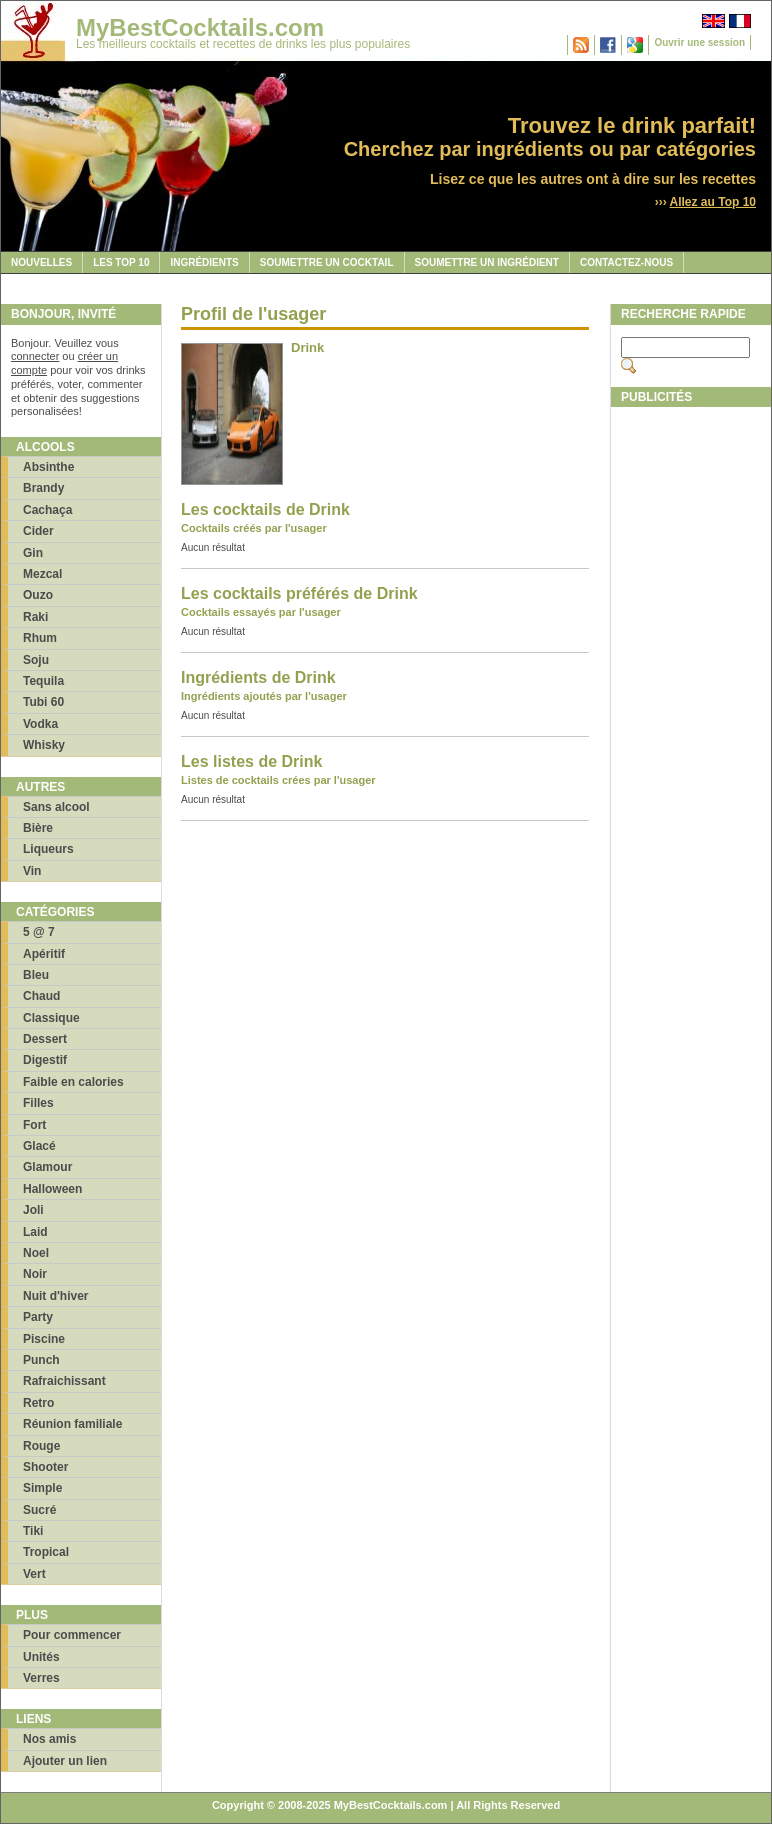 The image size is (772, 1824). Describe the element at coordinates (44, 1339) in the screenshot. I see `Piscine` at that location.